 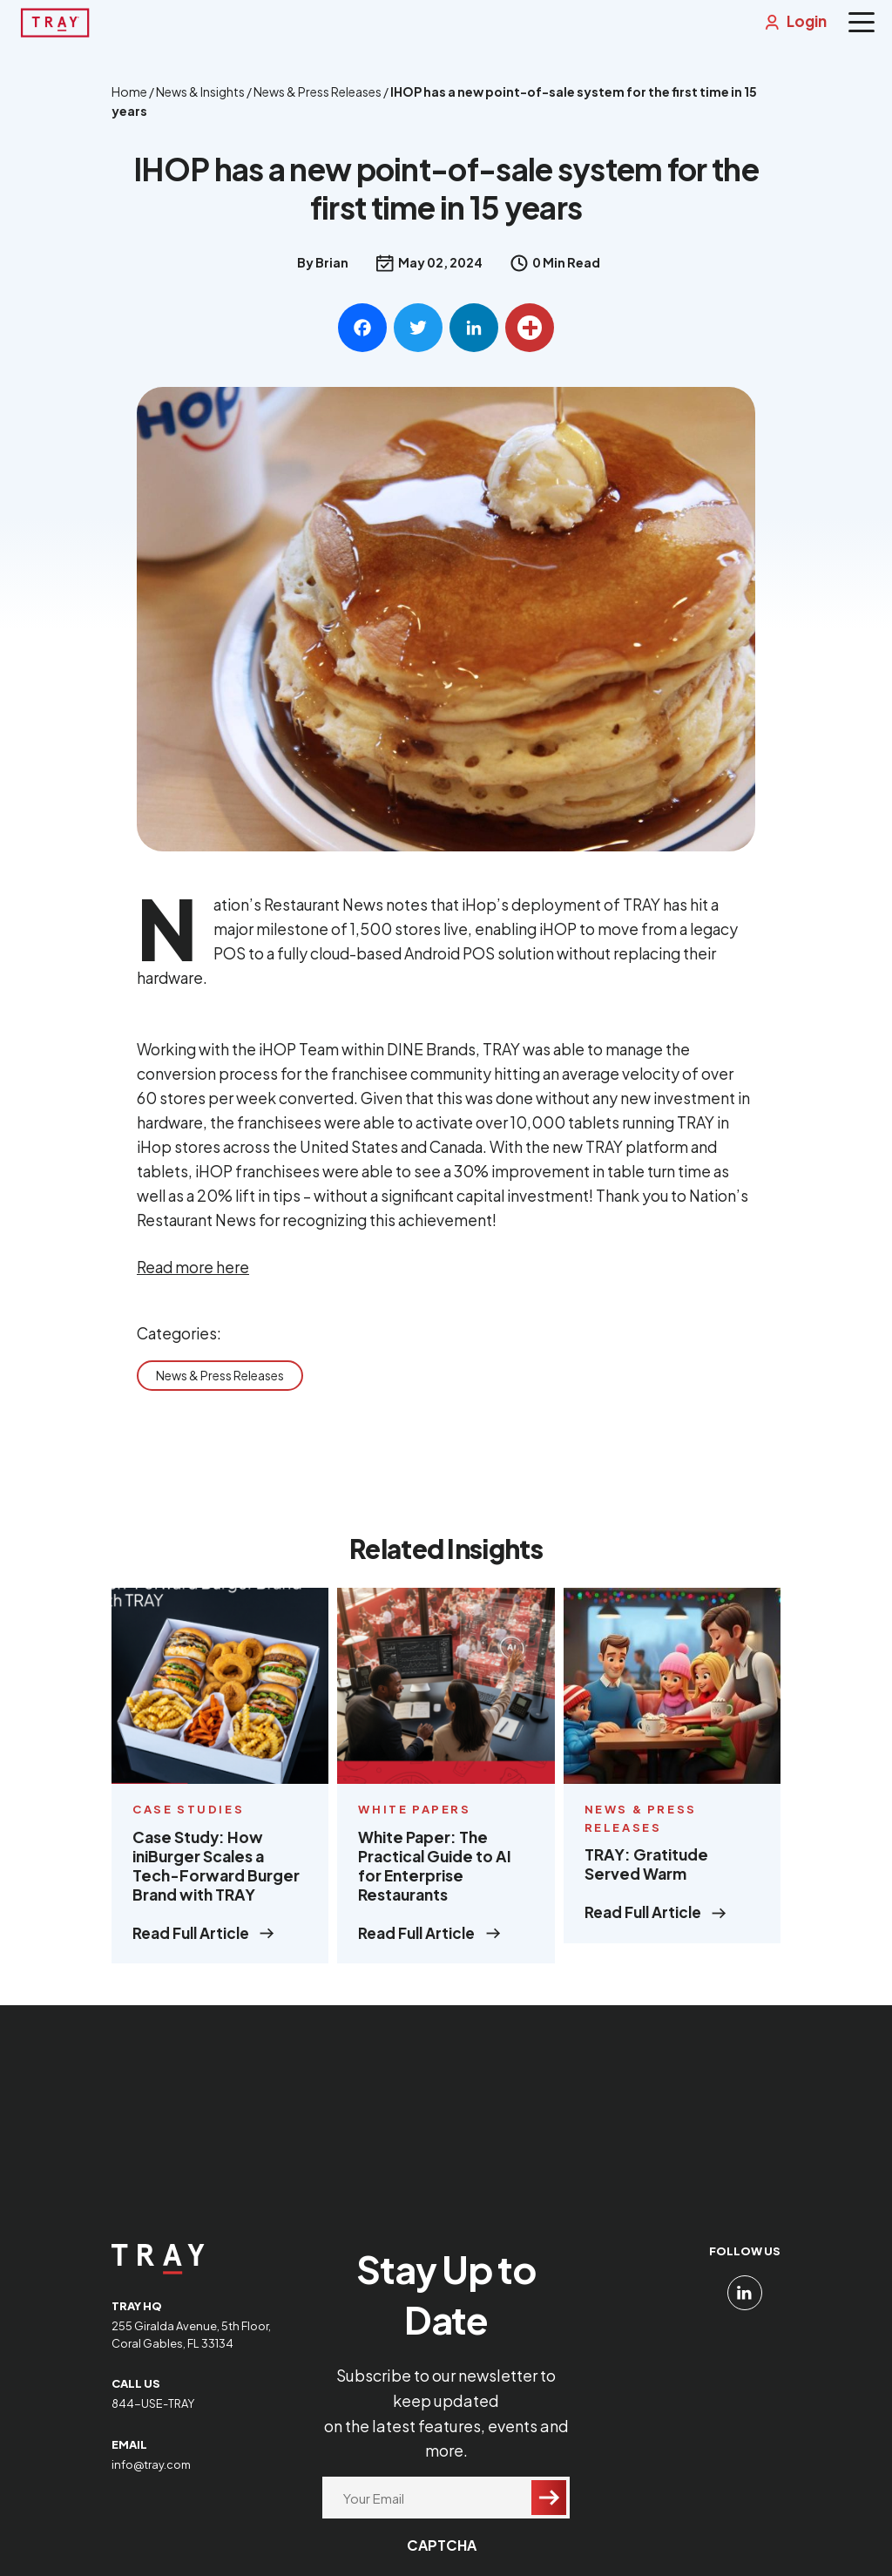 I want to click on White Paper: The Practical Guide to AI for Enterprise Restaurants, so click(x=434, y=1880).